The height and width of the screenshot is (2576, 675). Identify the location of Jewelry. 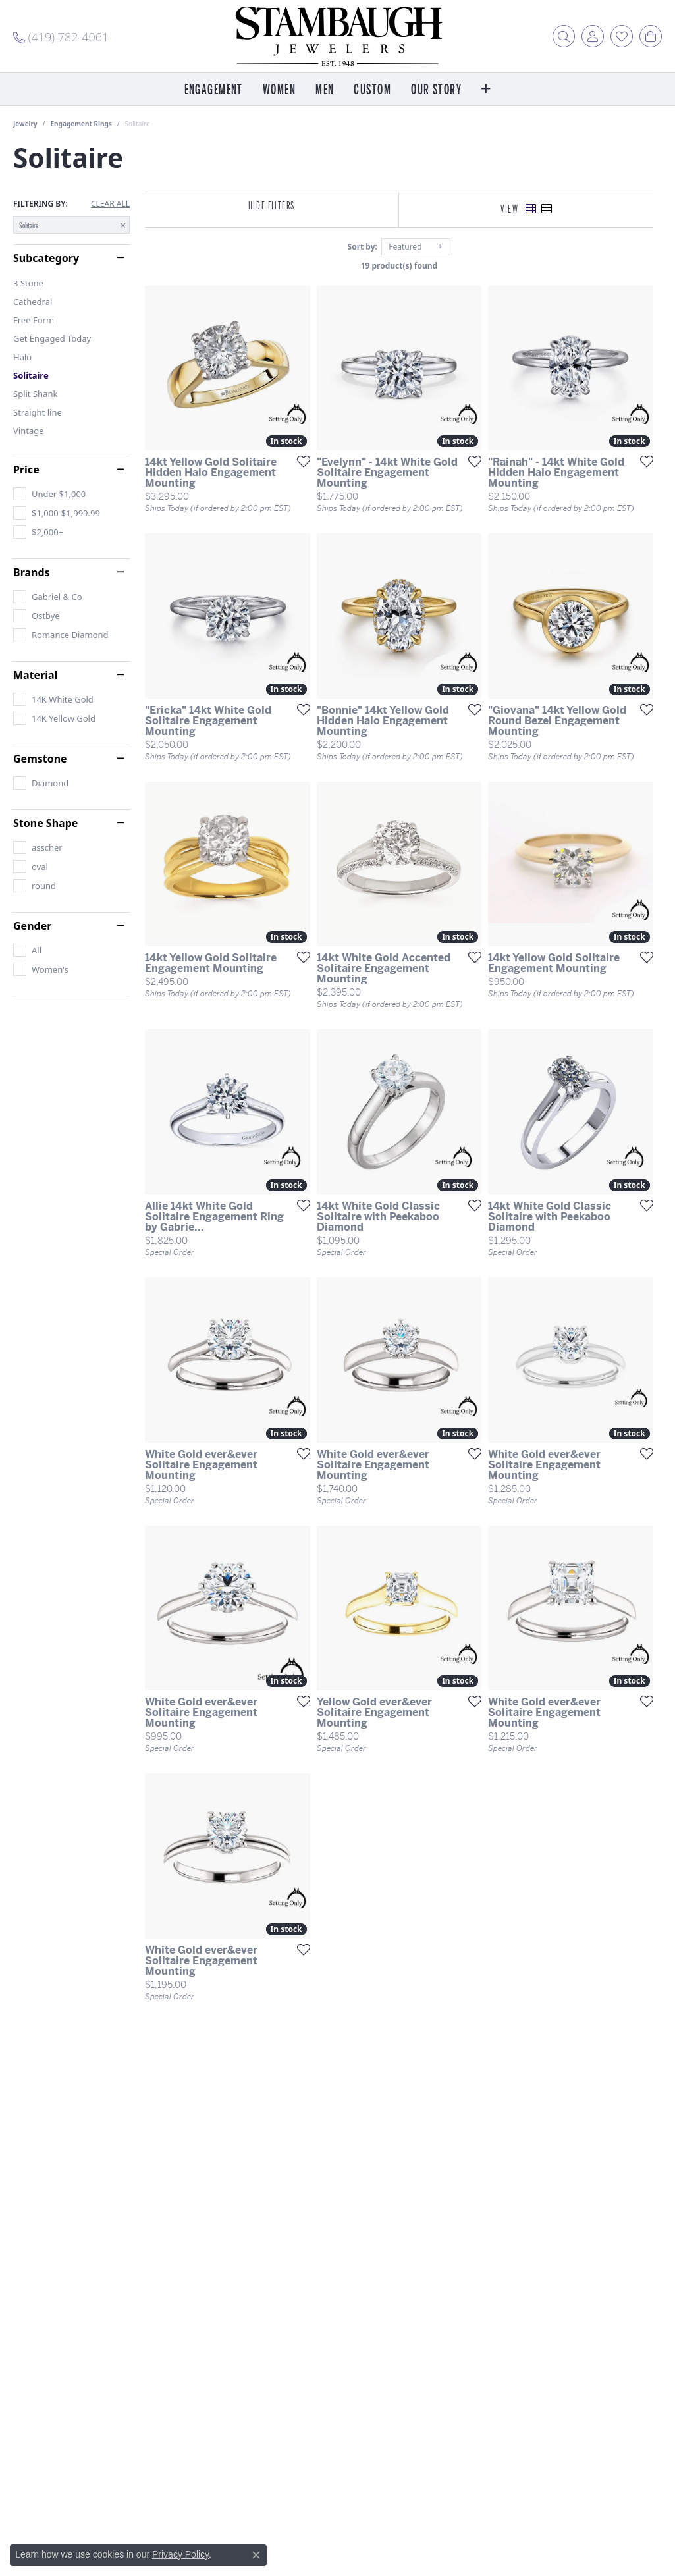
(25, 123).